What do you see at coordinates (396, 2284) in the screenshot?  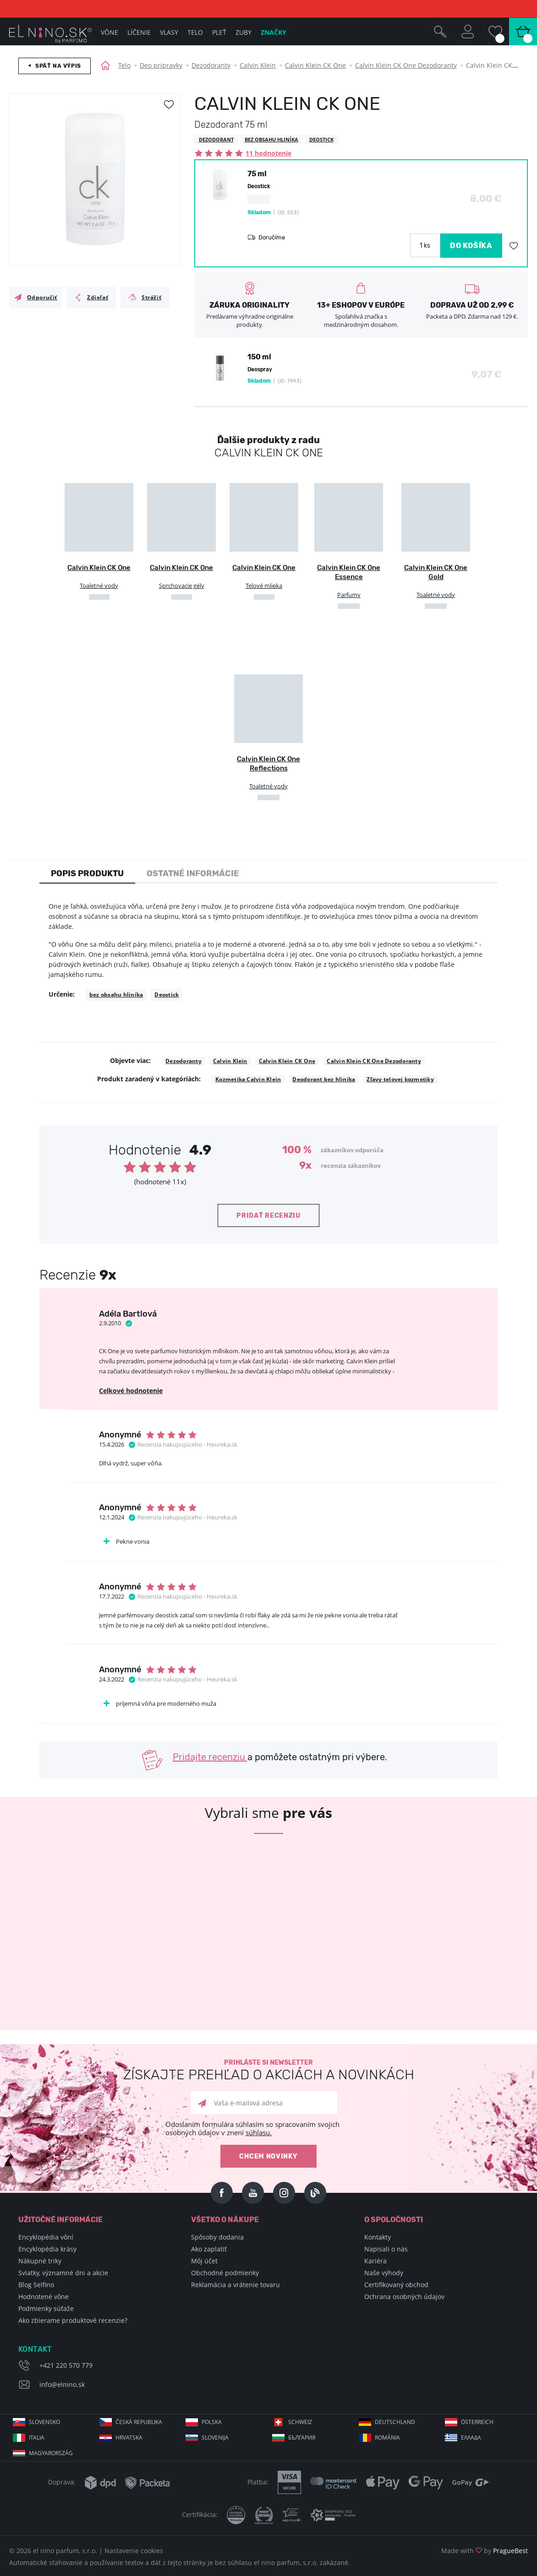 I see `Certifikovaný obchod` at bounding box center [396, 2284].